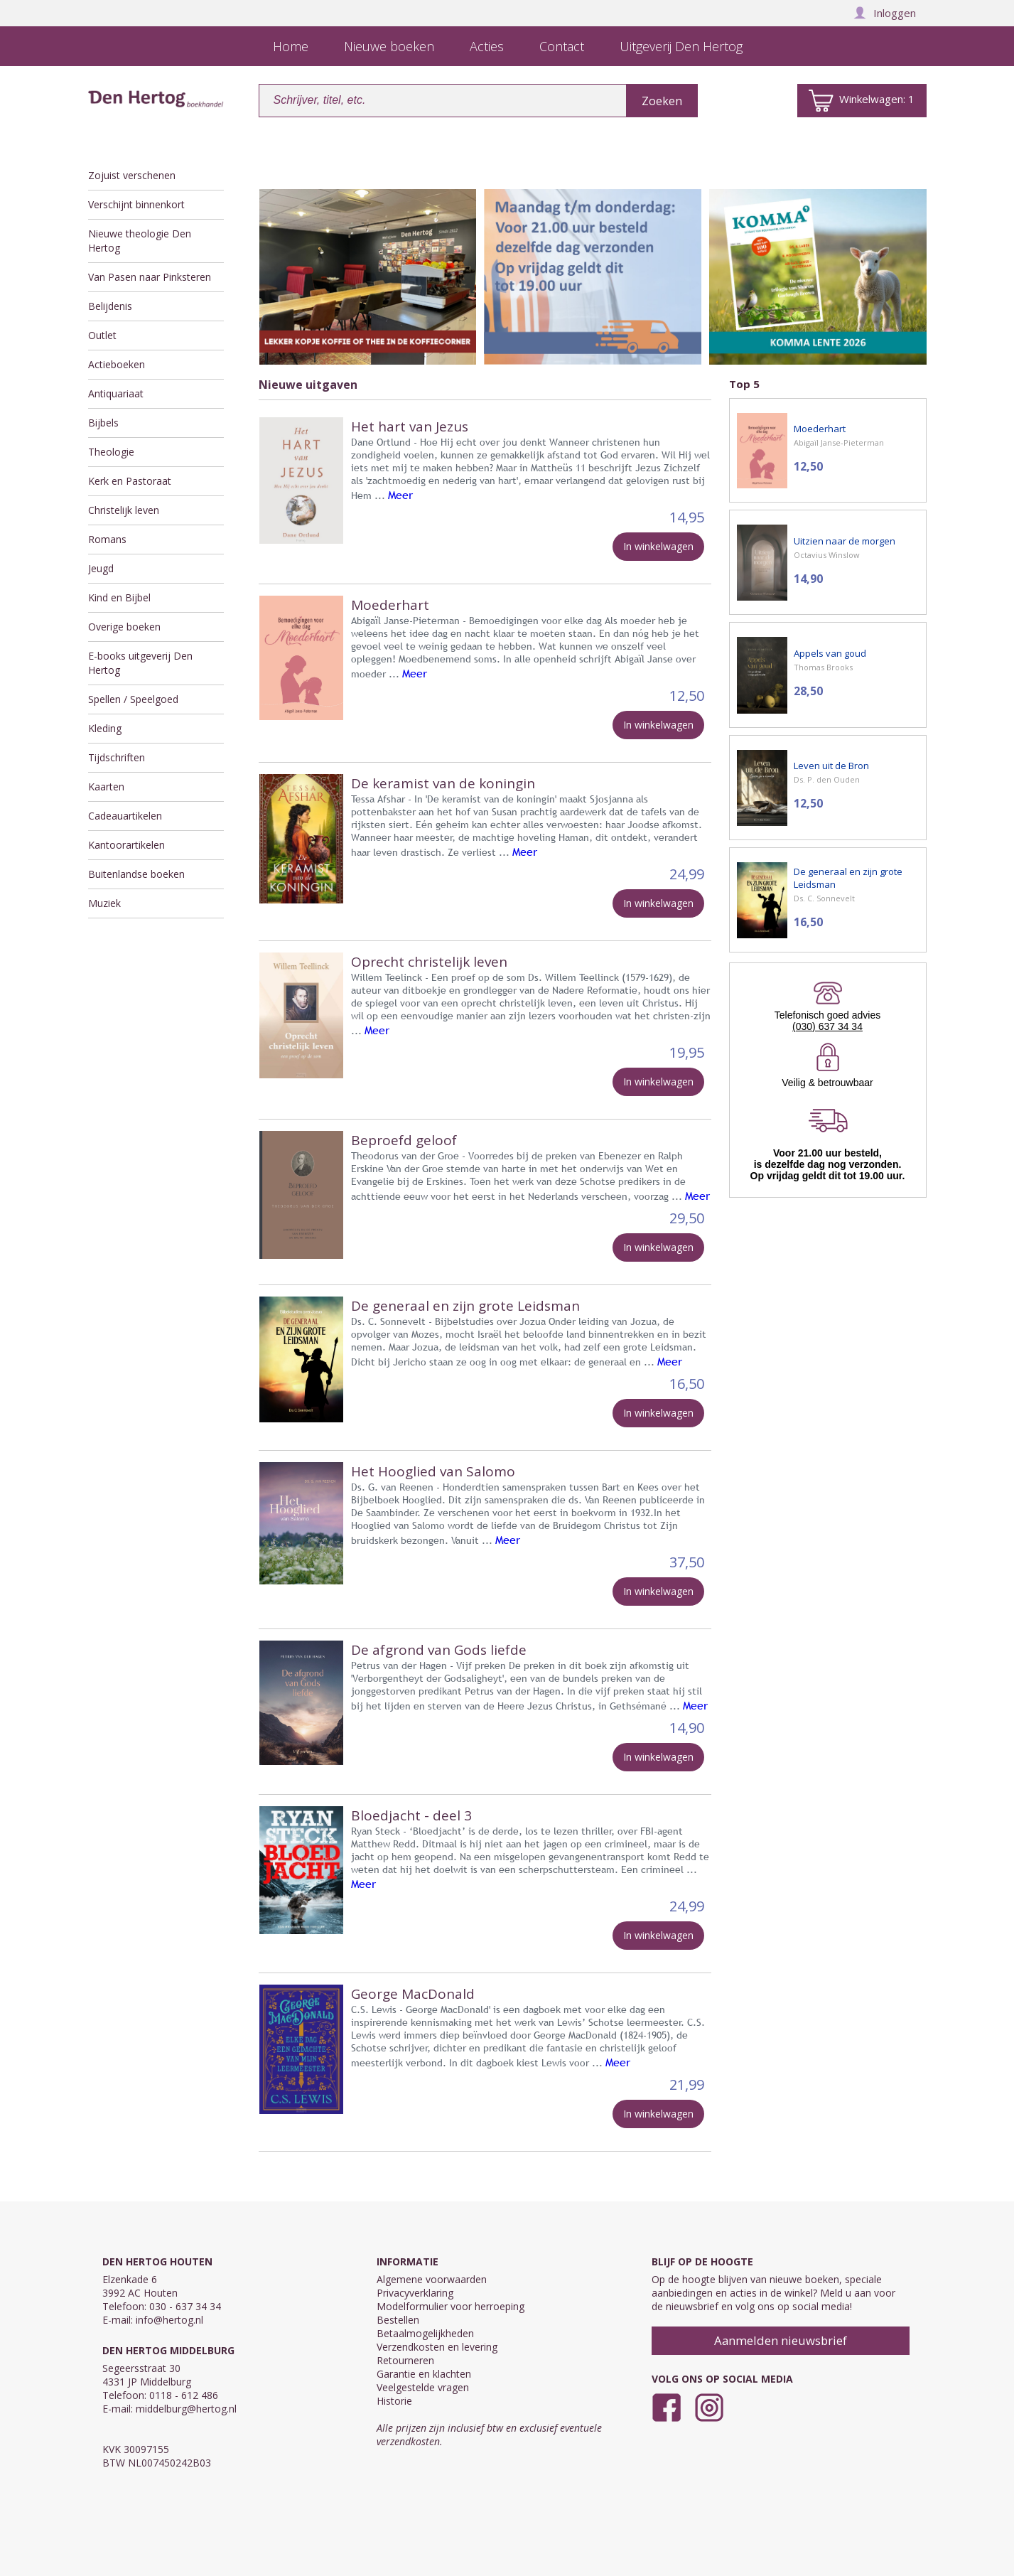 The width and height of the screenshot is (1014, 2576). What do you see at coordinates (140, 663) in the screenshot?
I see `E-books uitgeverij Den Hertog` at bounding box center [140, 663].